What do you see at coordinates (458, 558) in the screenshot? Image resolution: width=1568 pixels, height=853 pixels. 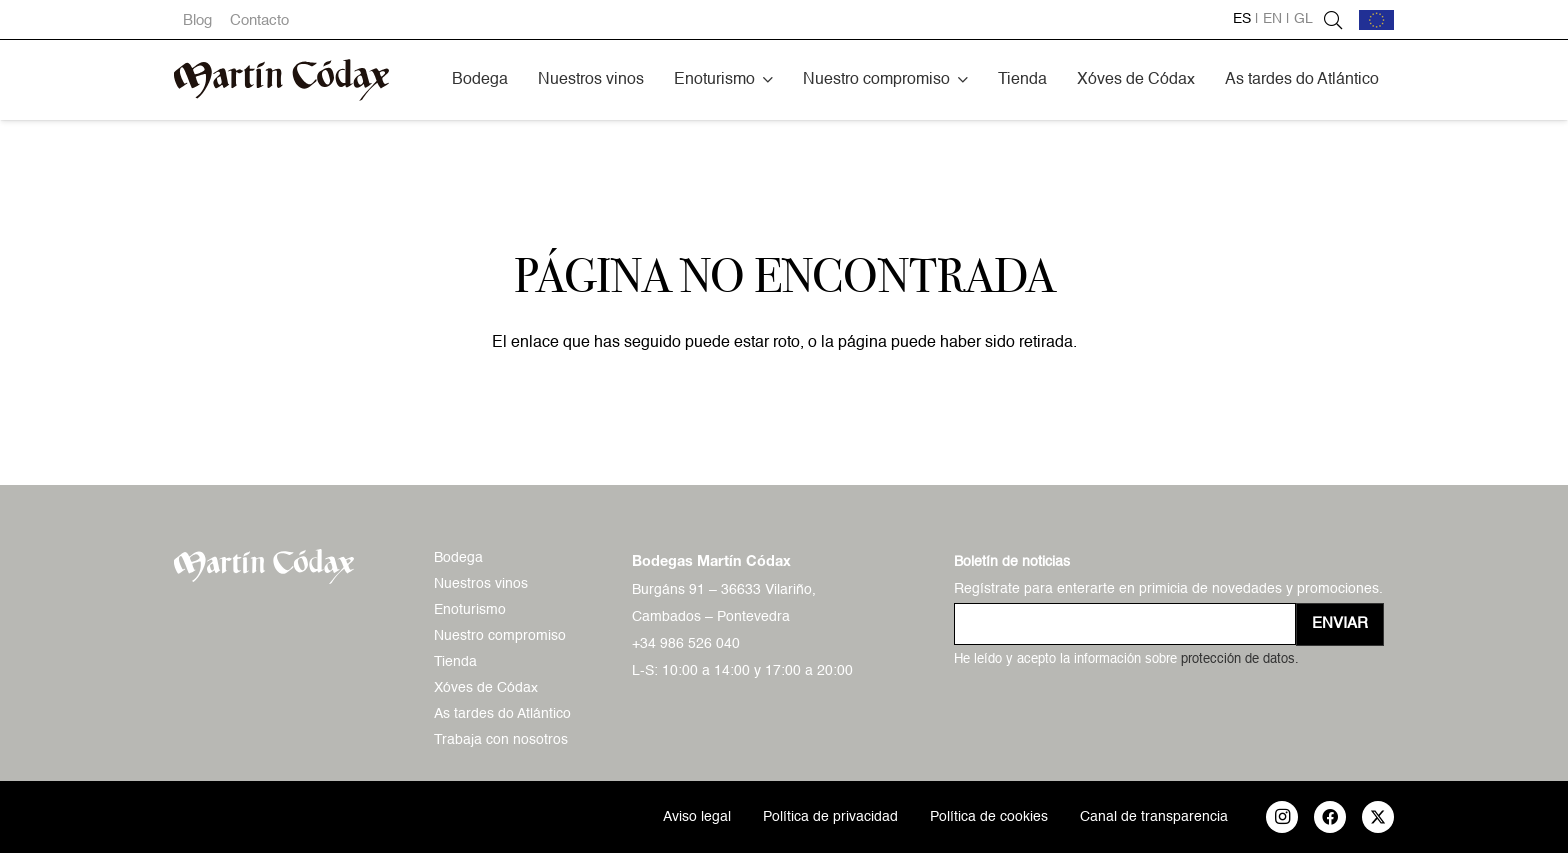 I see `Bodega` at bounding box center [458, 558].